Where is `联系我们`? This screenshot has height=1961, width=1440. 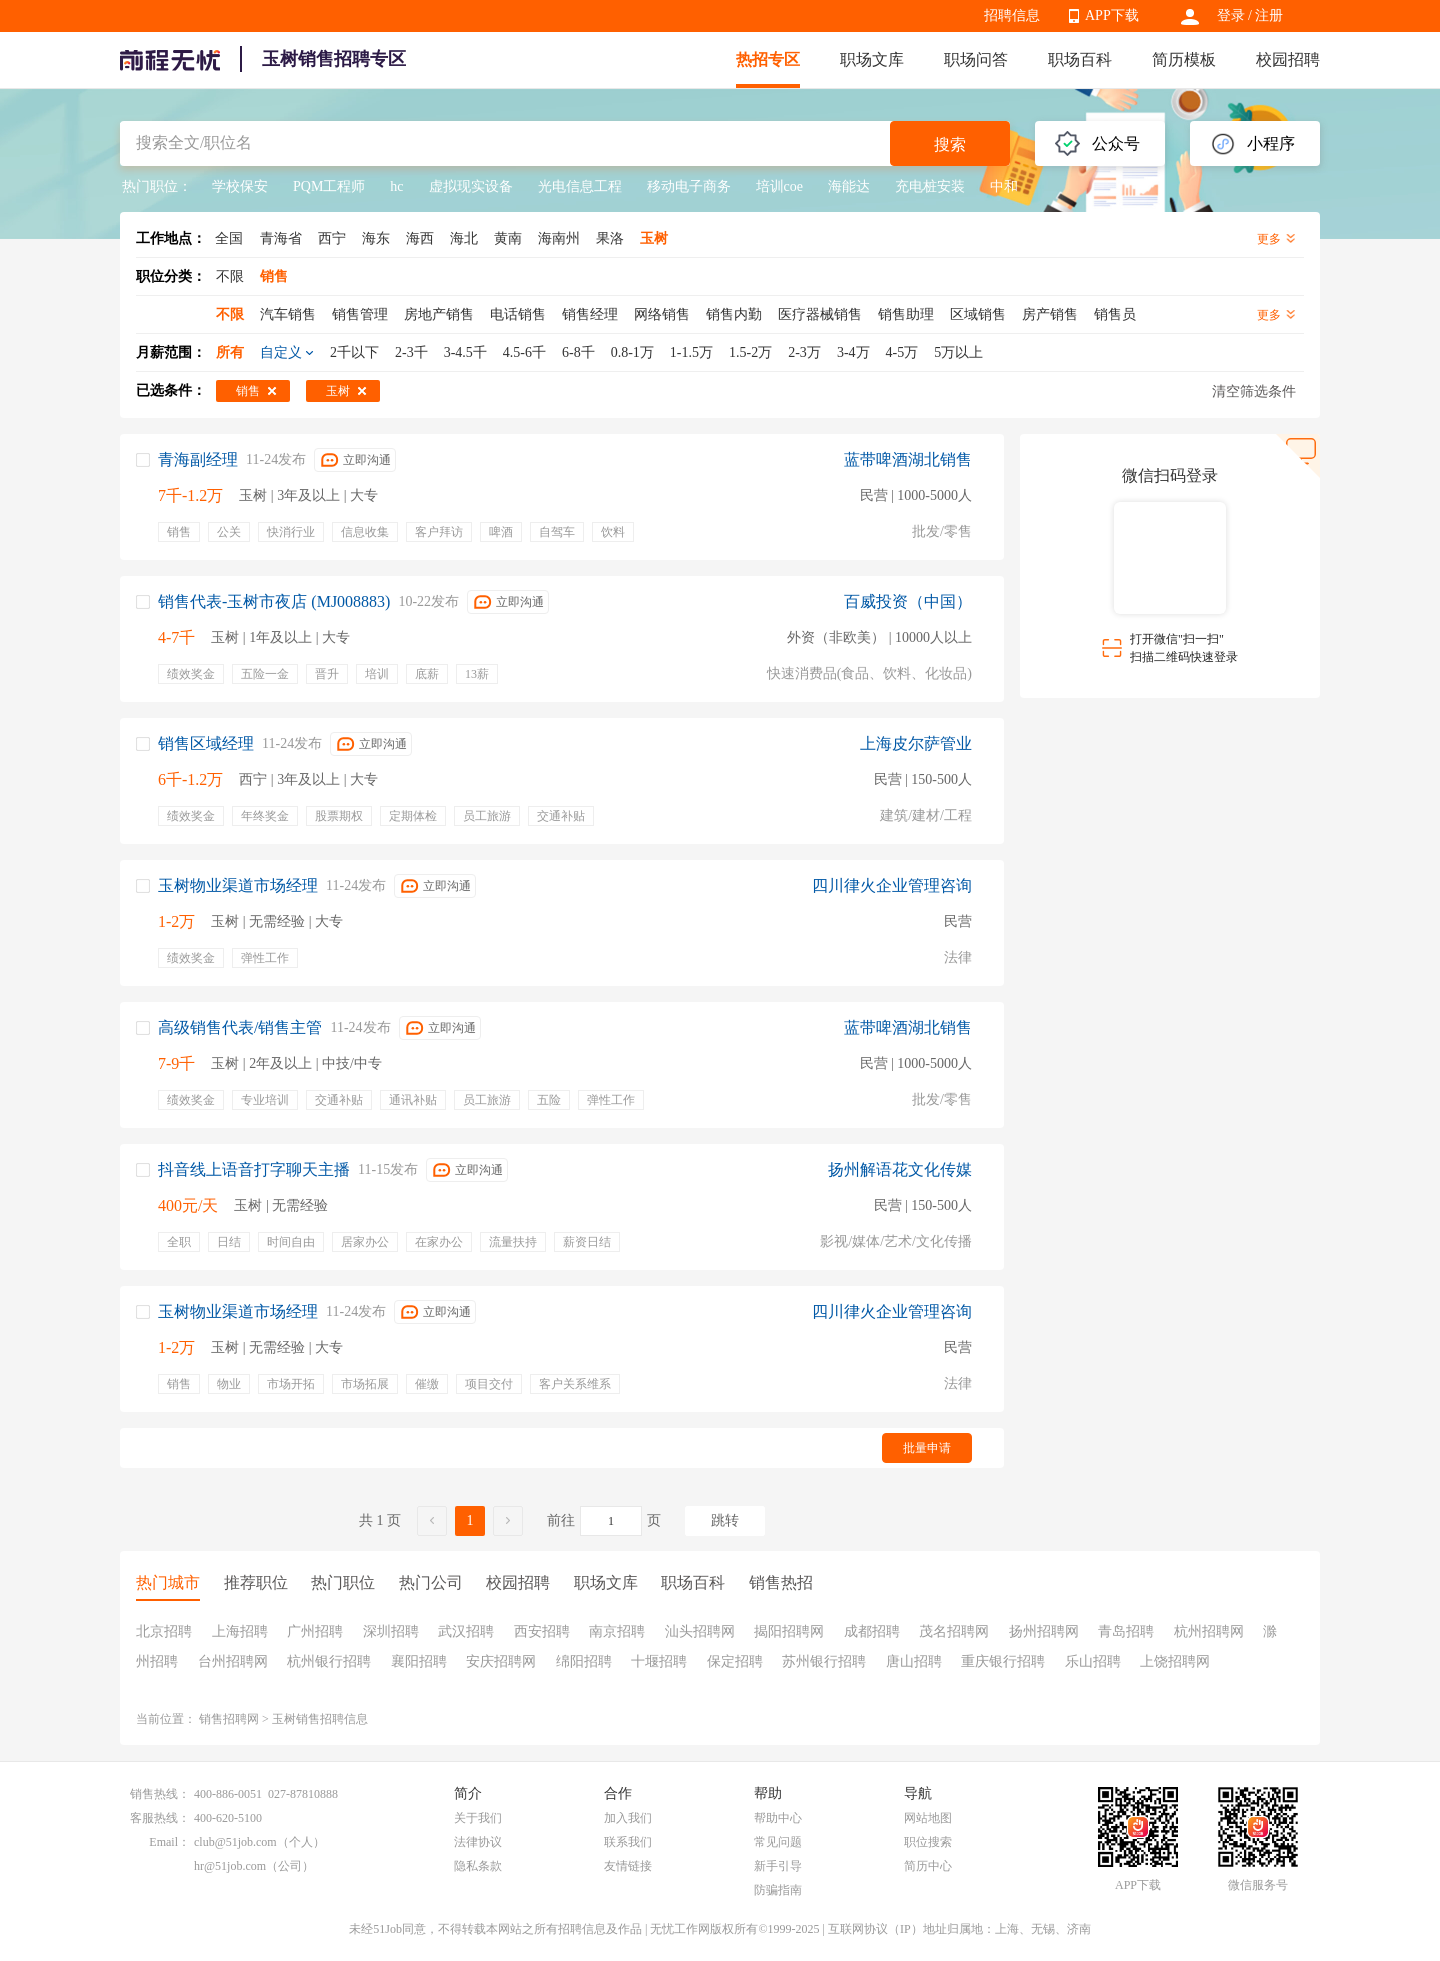
联系我们 is located at coordinates (628, 1842).